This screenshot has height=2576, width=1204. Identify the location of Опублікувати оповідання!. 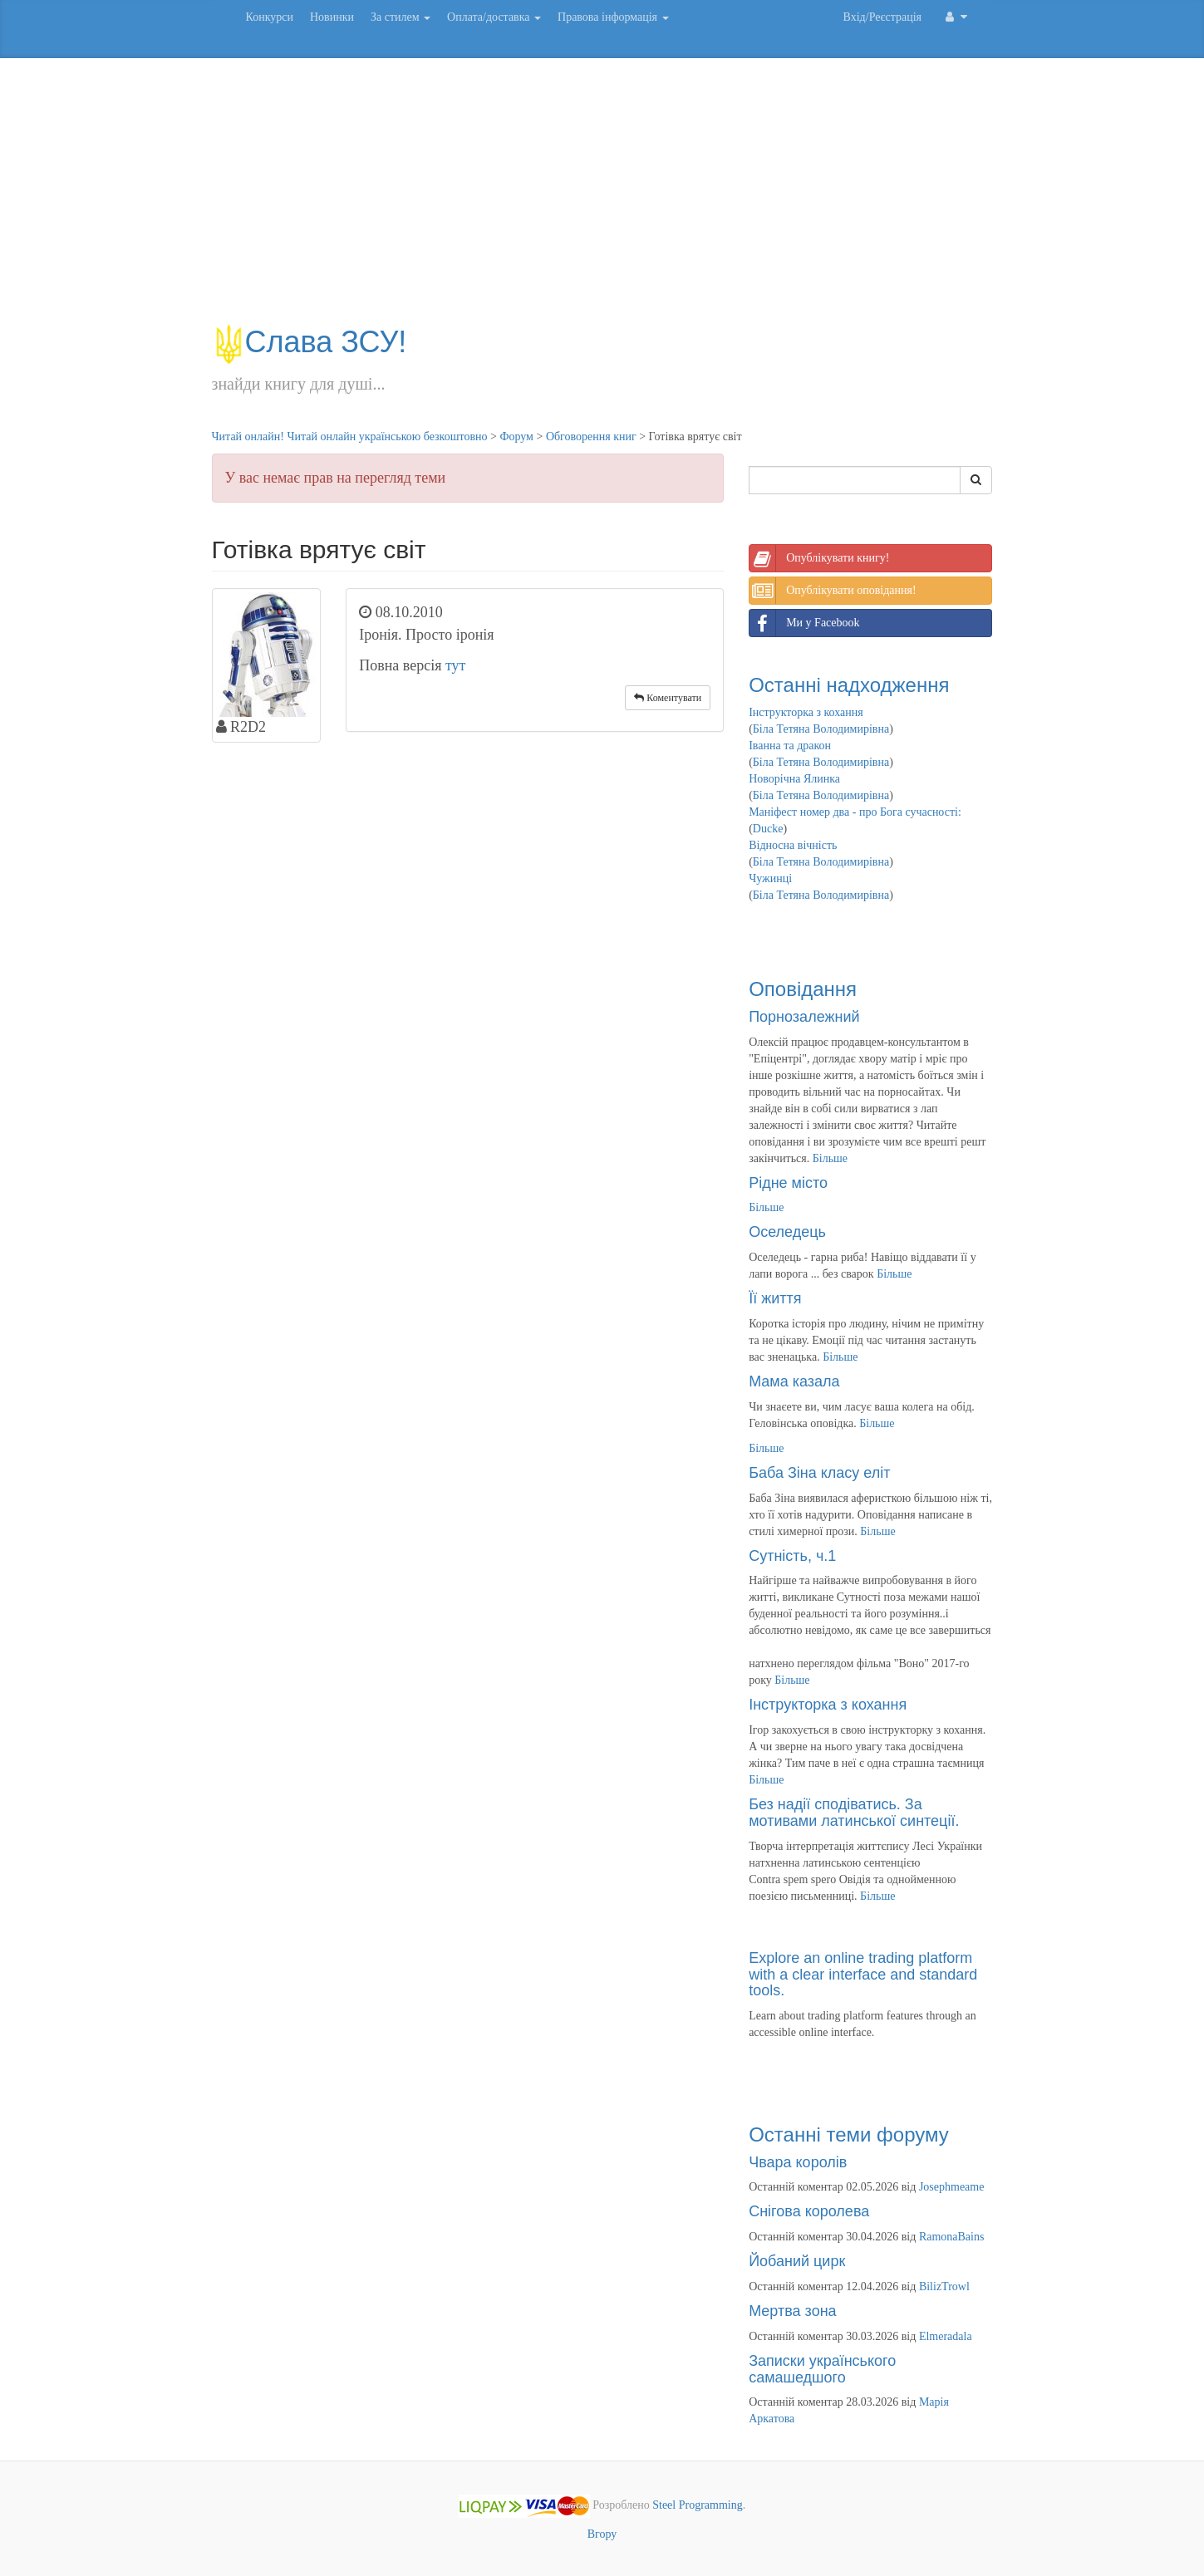
(832, 590).